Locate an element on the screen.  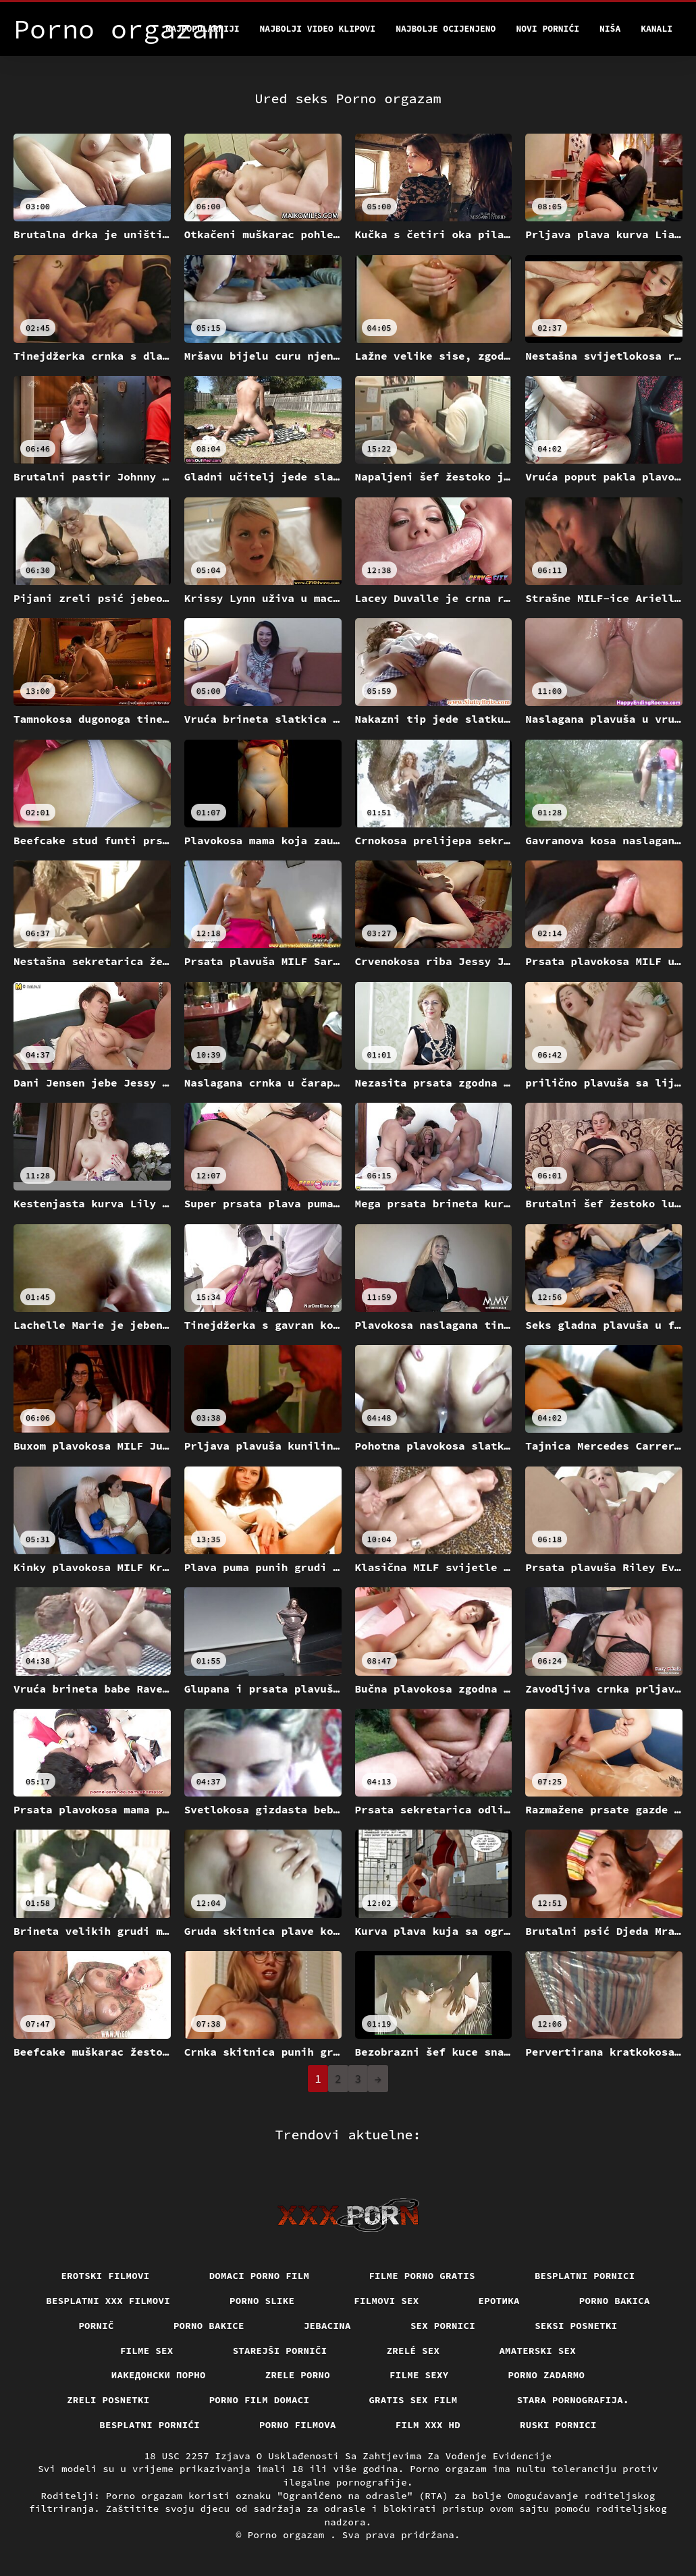
Porno bakica is located at coordinates (614, 2301).